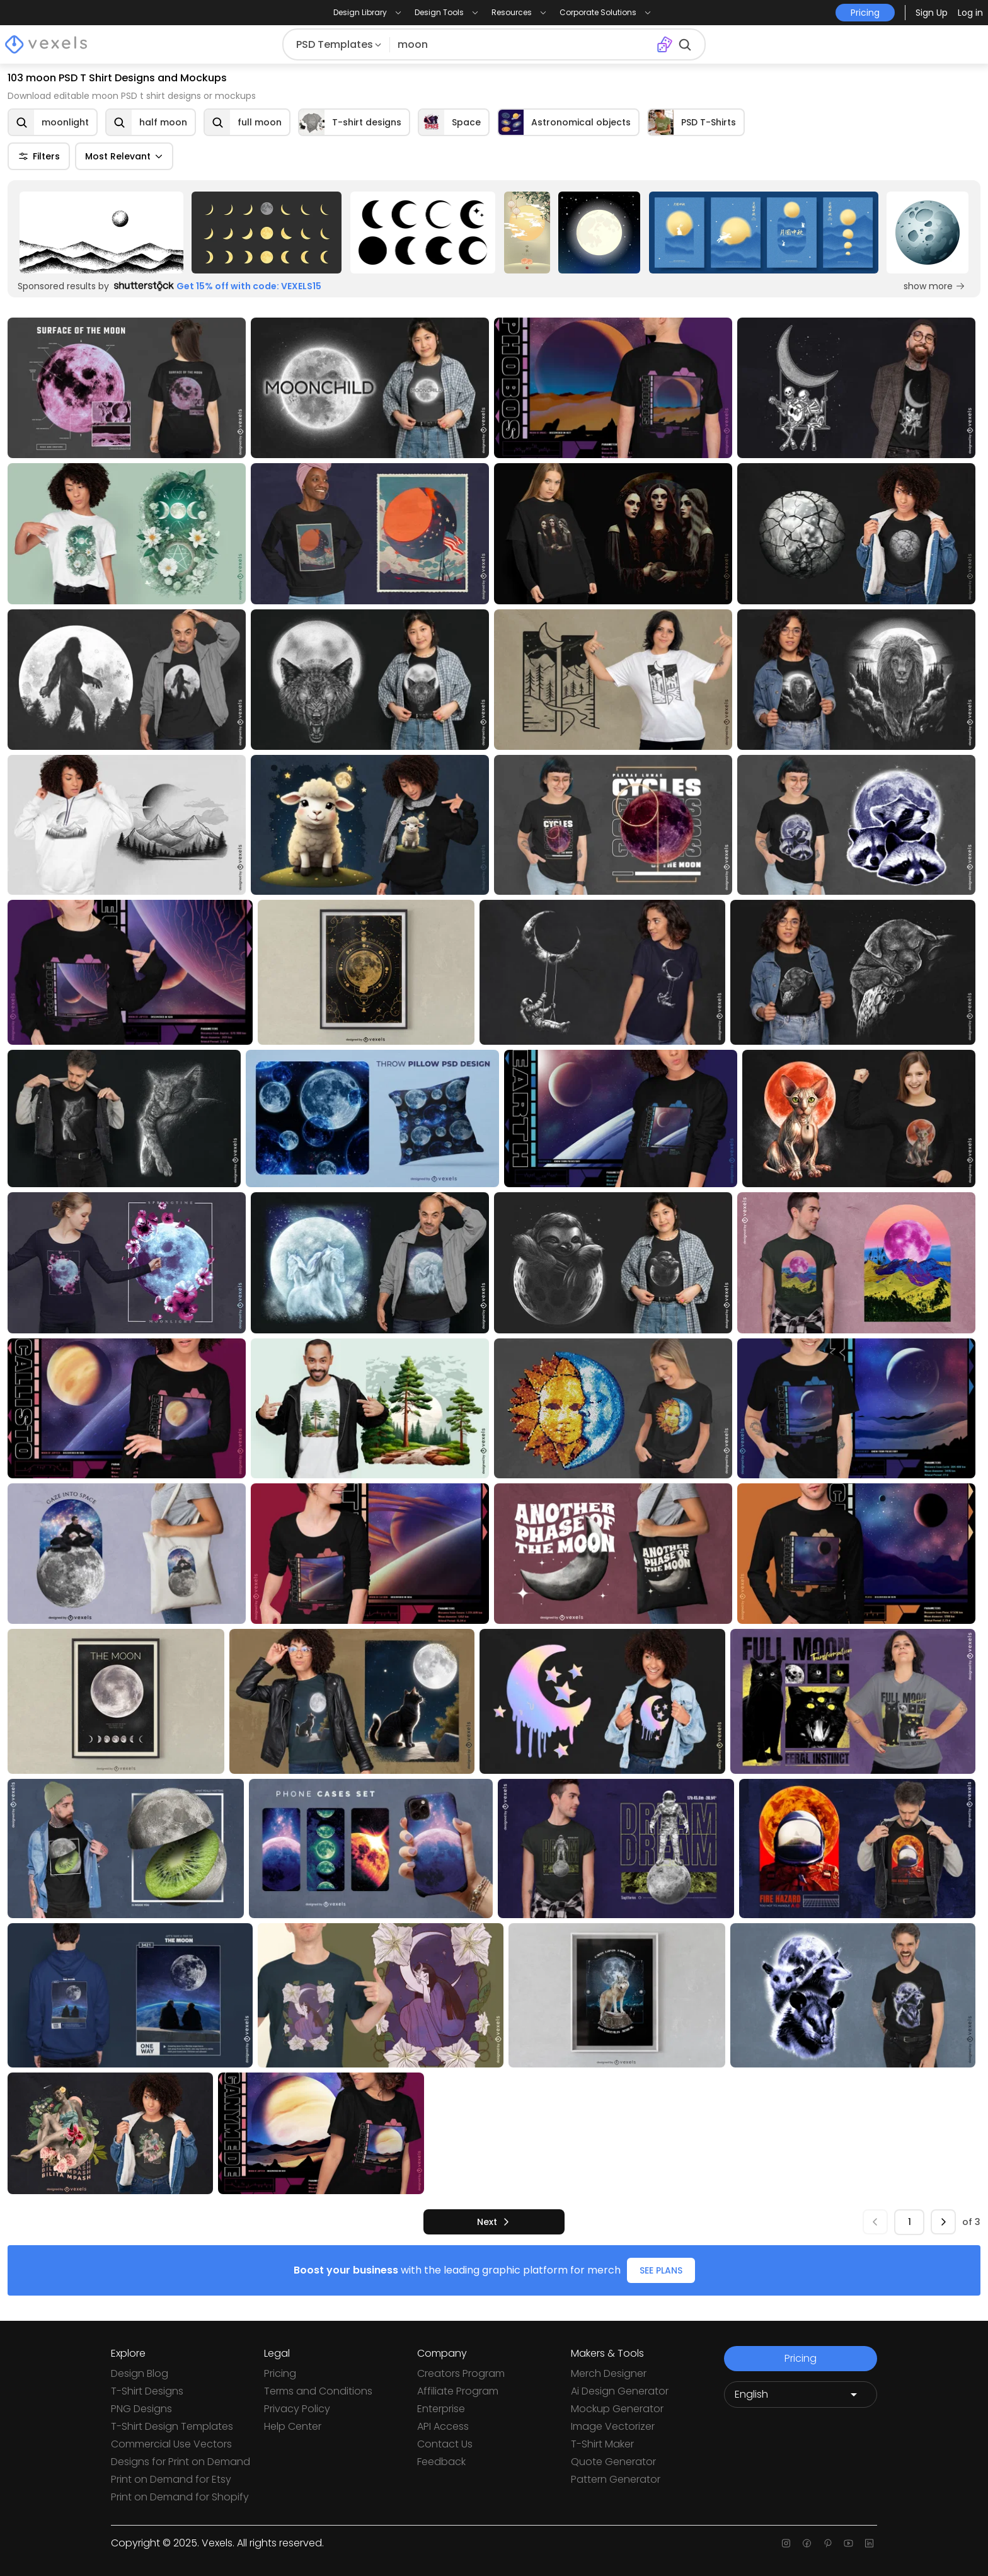  Describe the element at coordinates (101, 232) in the screenshot. I see `[Sponsored Link]` at that location.